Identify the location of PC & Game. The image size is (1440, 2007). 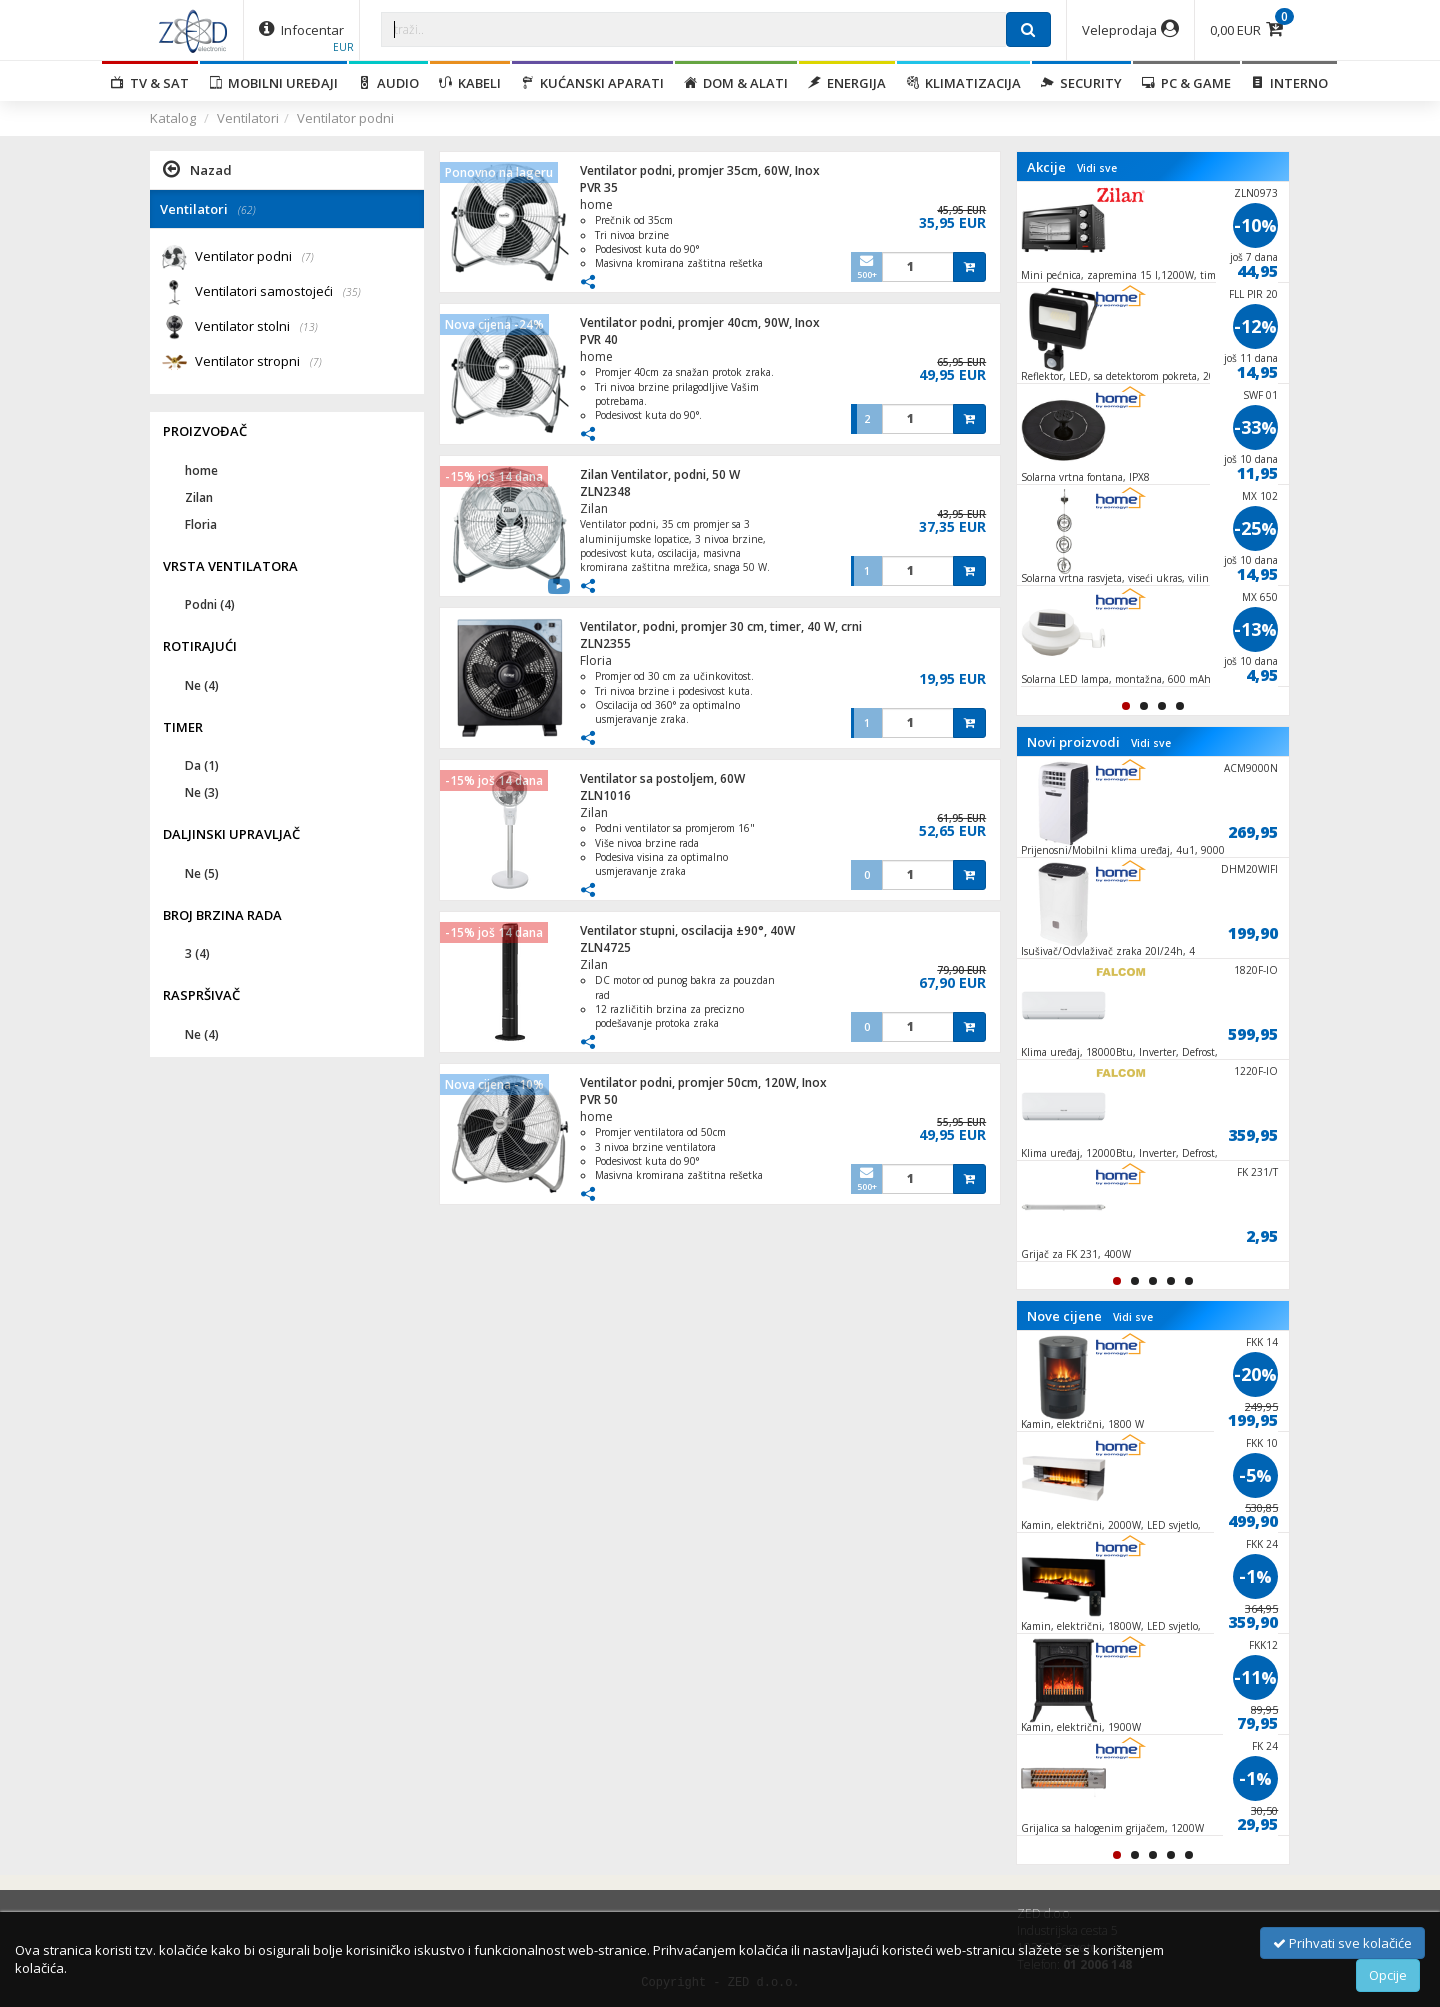
(1186, 83).